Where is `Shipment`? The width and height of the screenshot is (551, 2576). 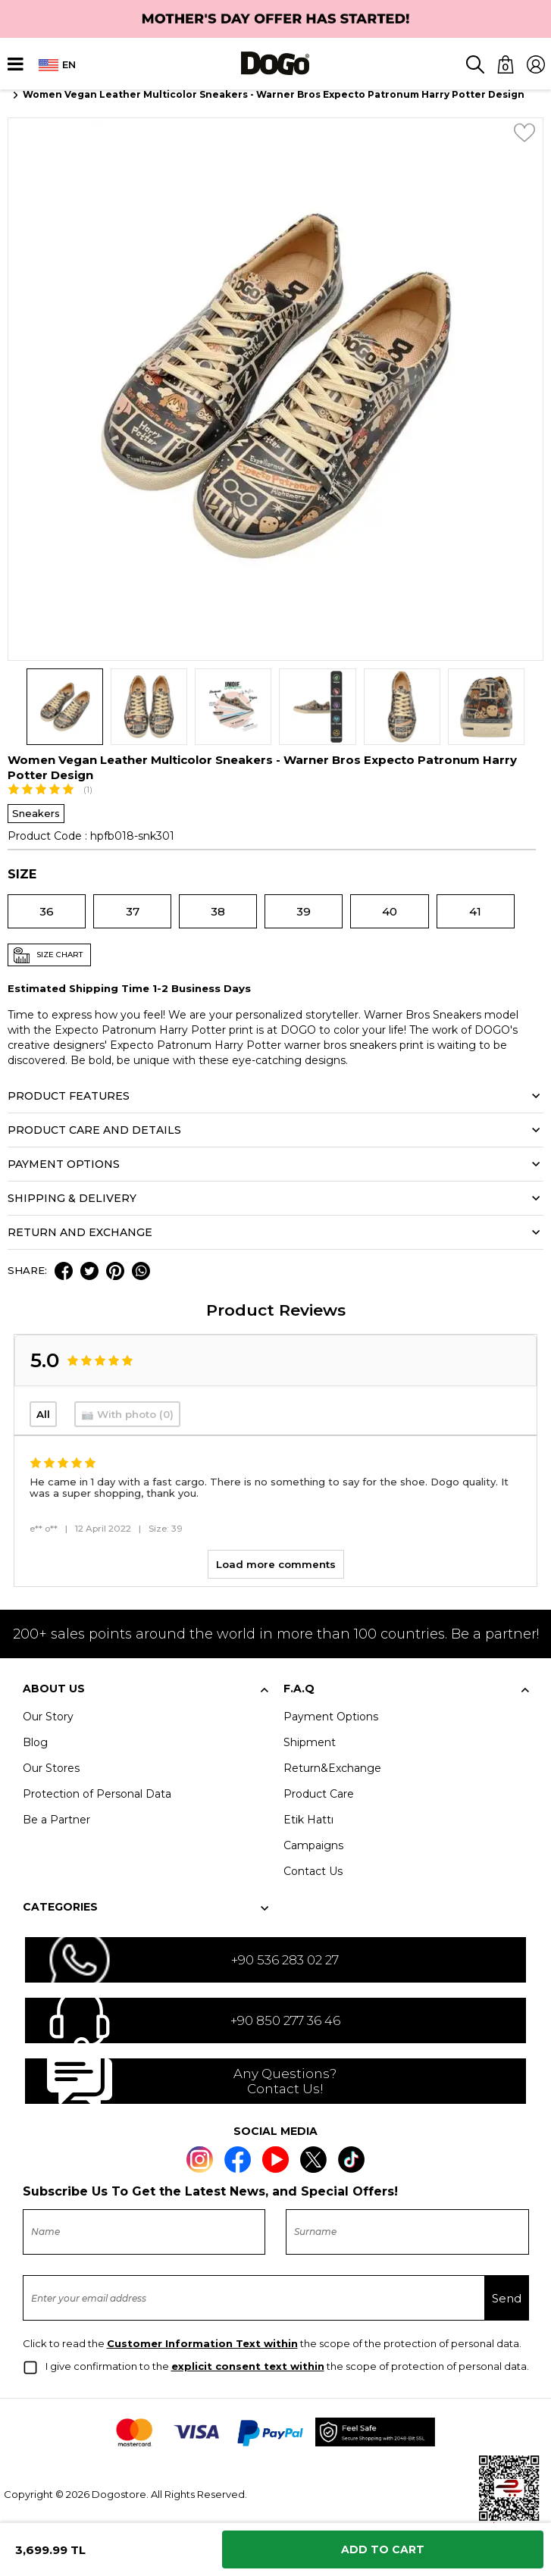 Shipment is located at coordinates (309, 1742).